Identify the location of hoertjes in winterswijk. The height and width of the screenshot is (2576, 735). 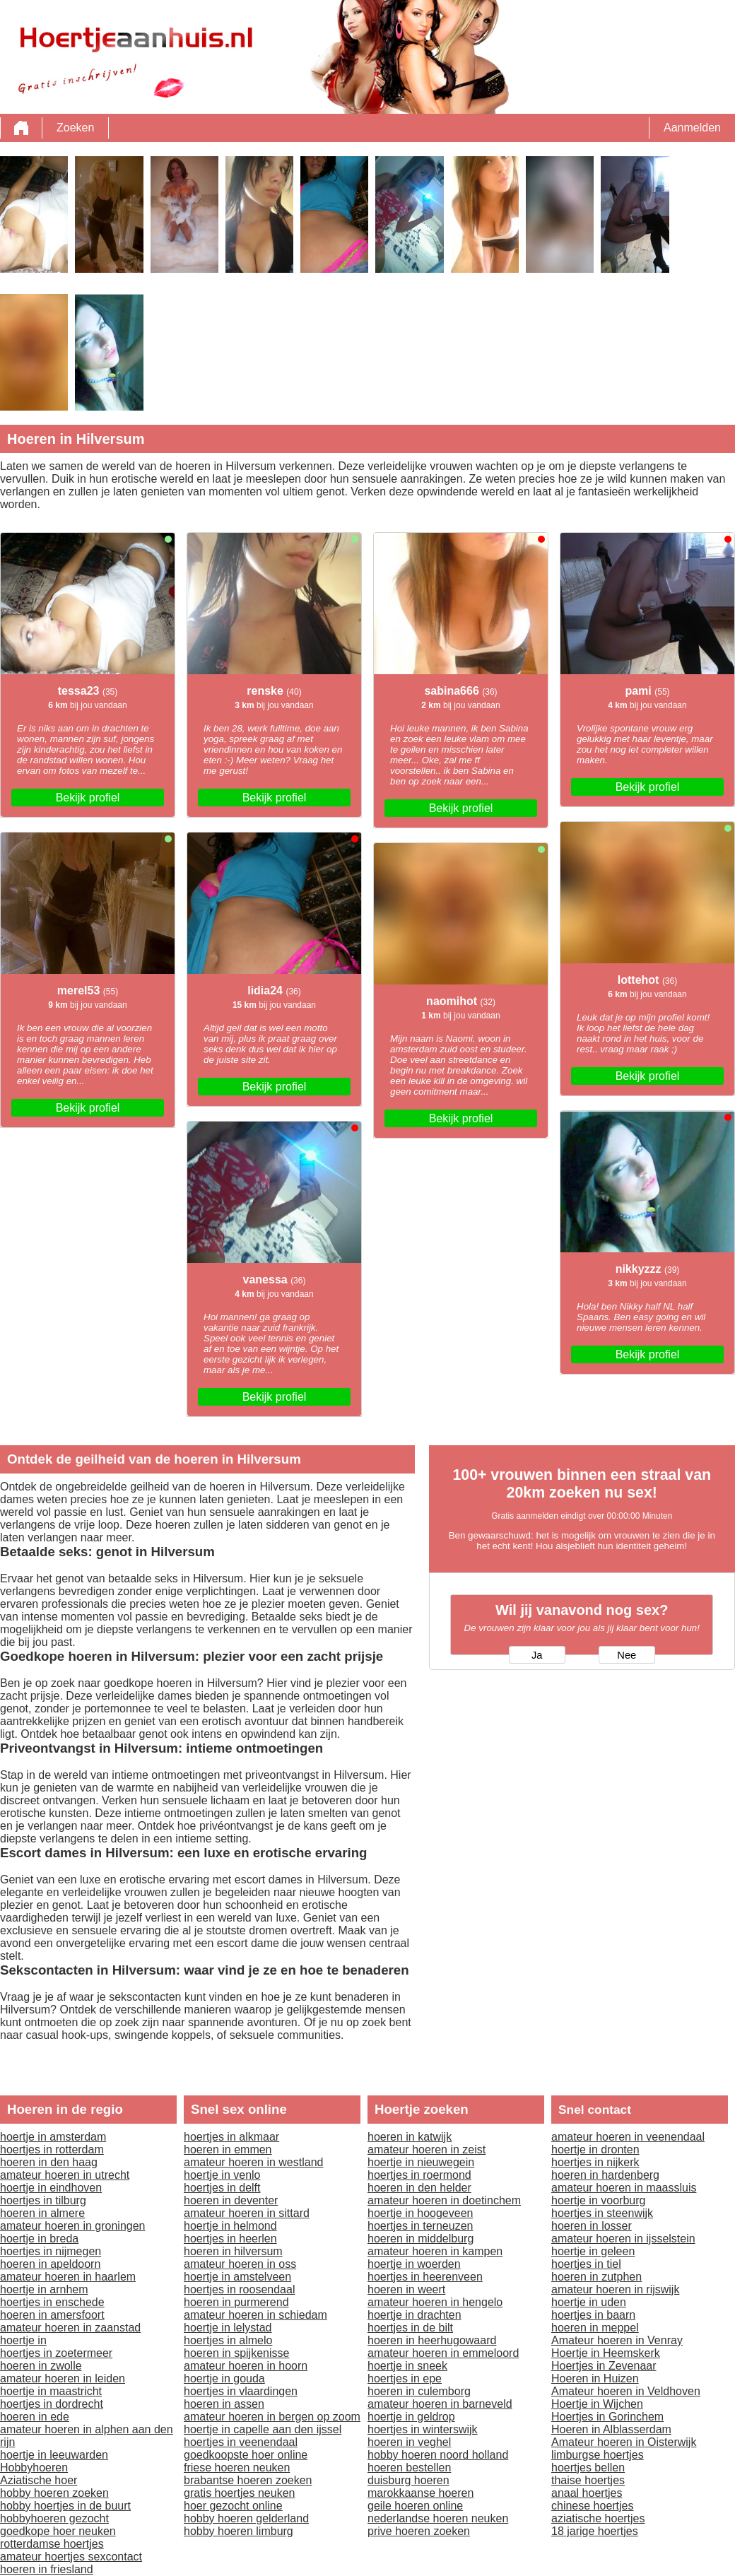
(423, 2429).